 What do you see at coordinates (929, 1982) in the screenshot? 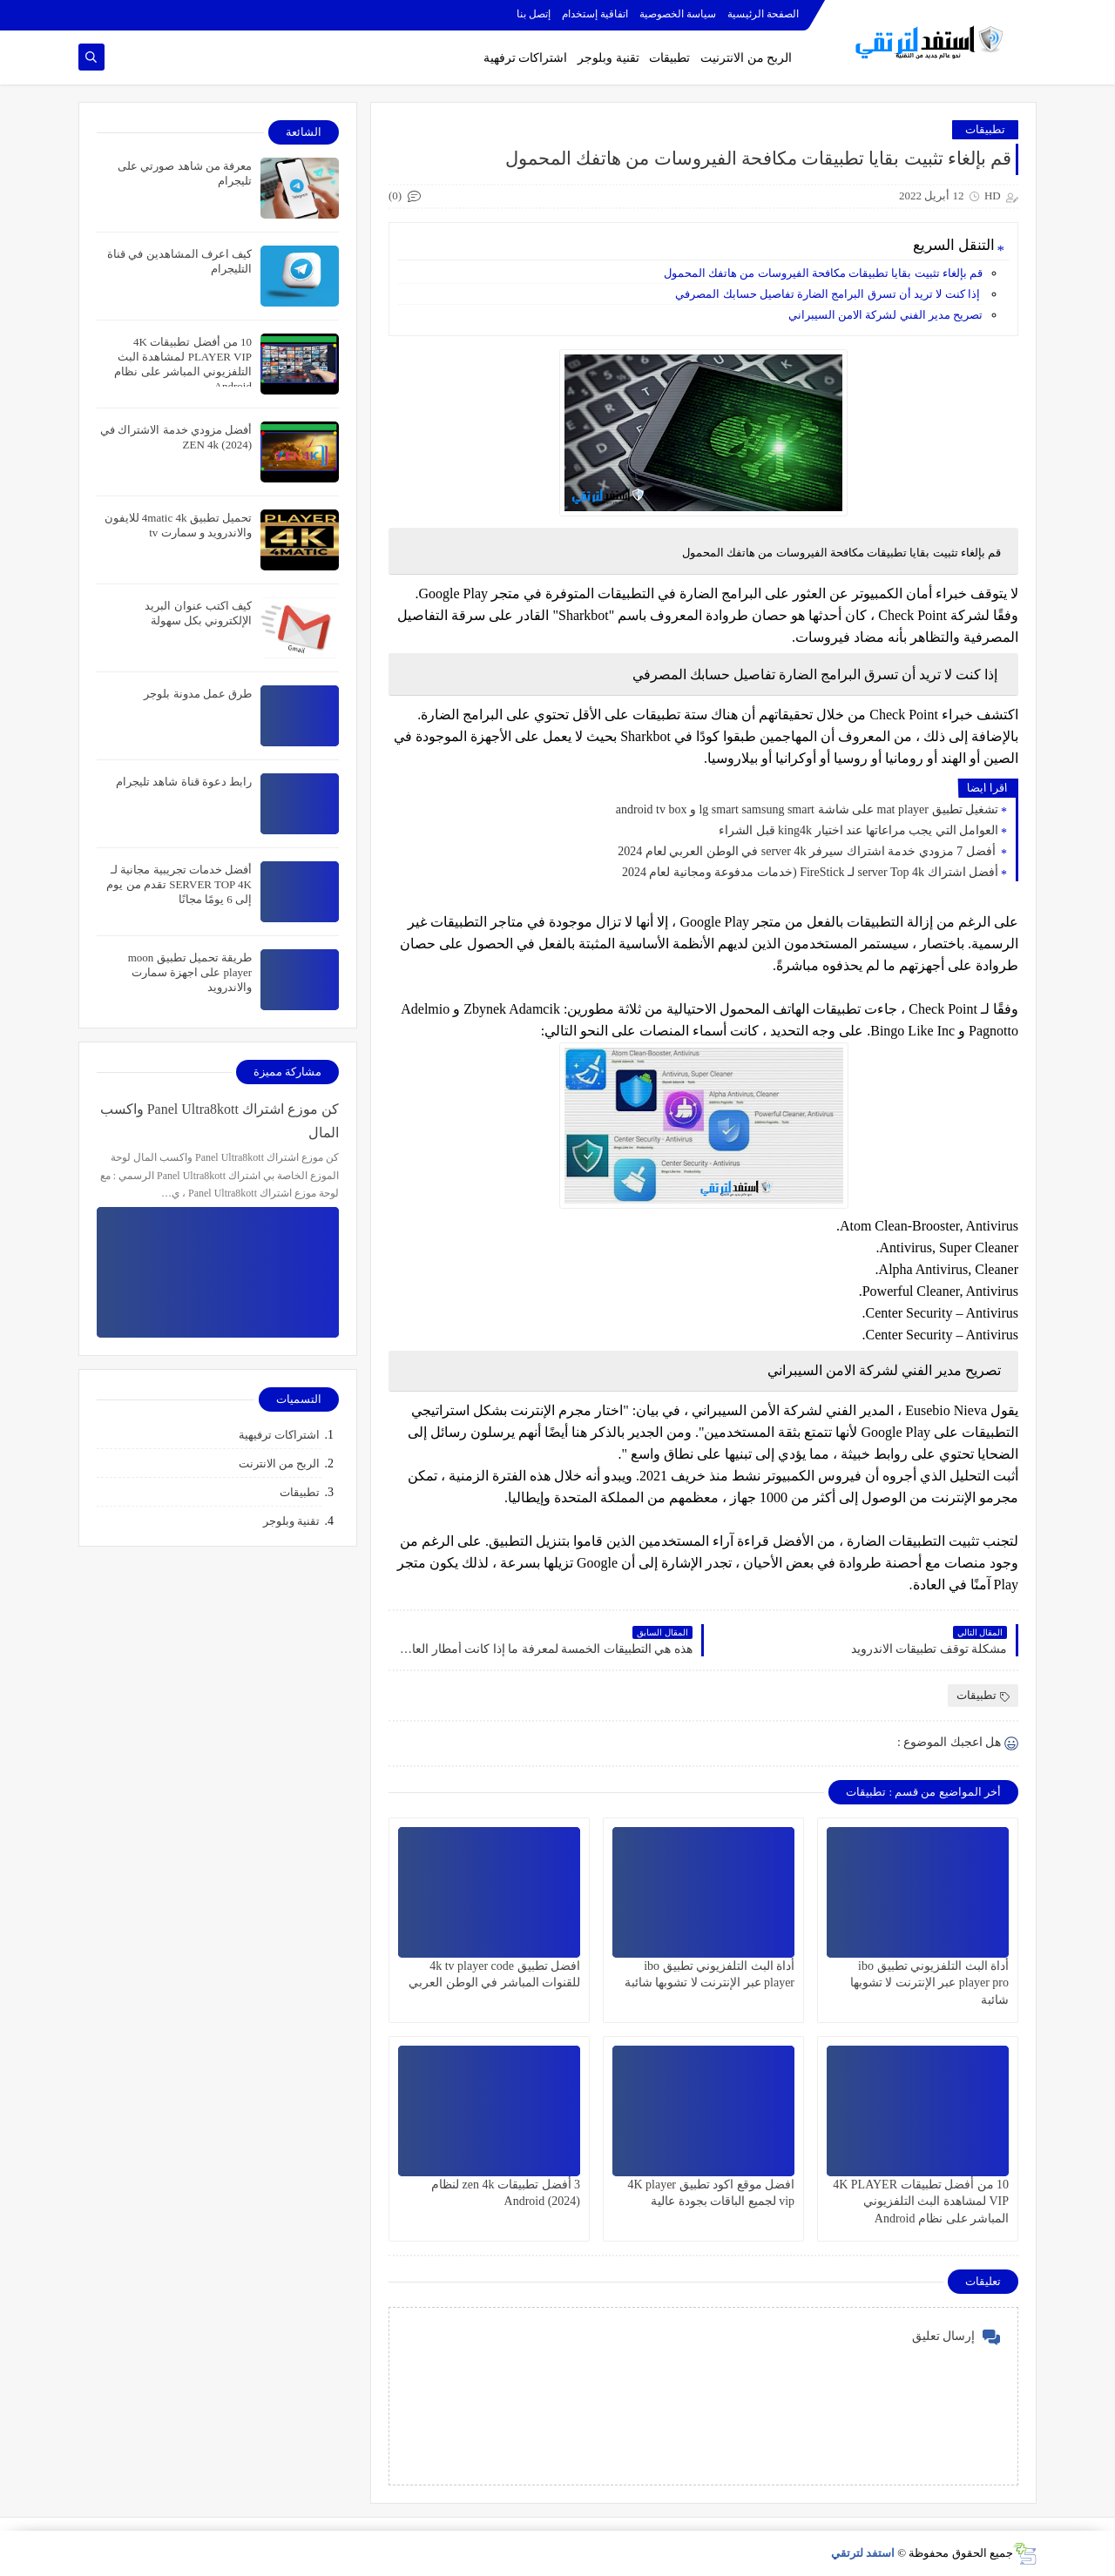
I see `أداة البث التلفزيوني تطبيق ibo player pro عبر الإنترنت لا تشوبها شائبة` at bounding box center [929, 1982].